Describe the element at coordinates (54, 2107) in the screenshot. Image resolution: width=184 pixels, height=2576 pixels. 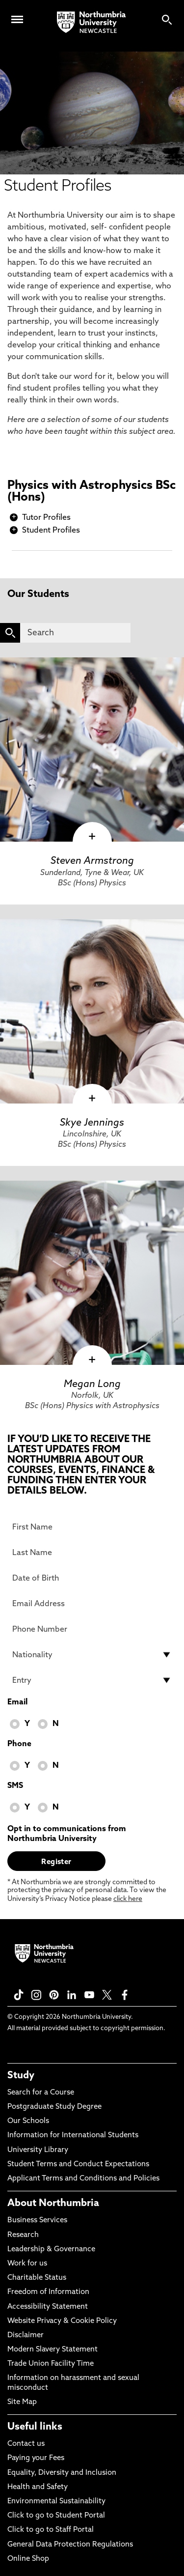
I see `Postgraduate Study Degree` at that location.